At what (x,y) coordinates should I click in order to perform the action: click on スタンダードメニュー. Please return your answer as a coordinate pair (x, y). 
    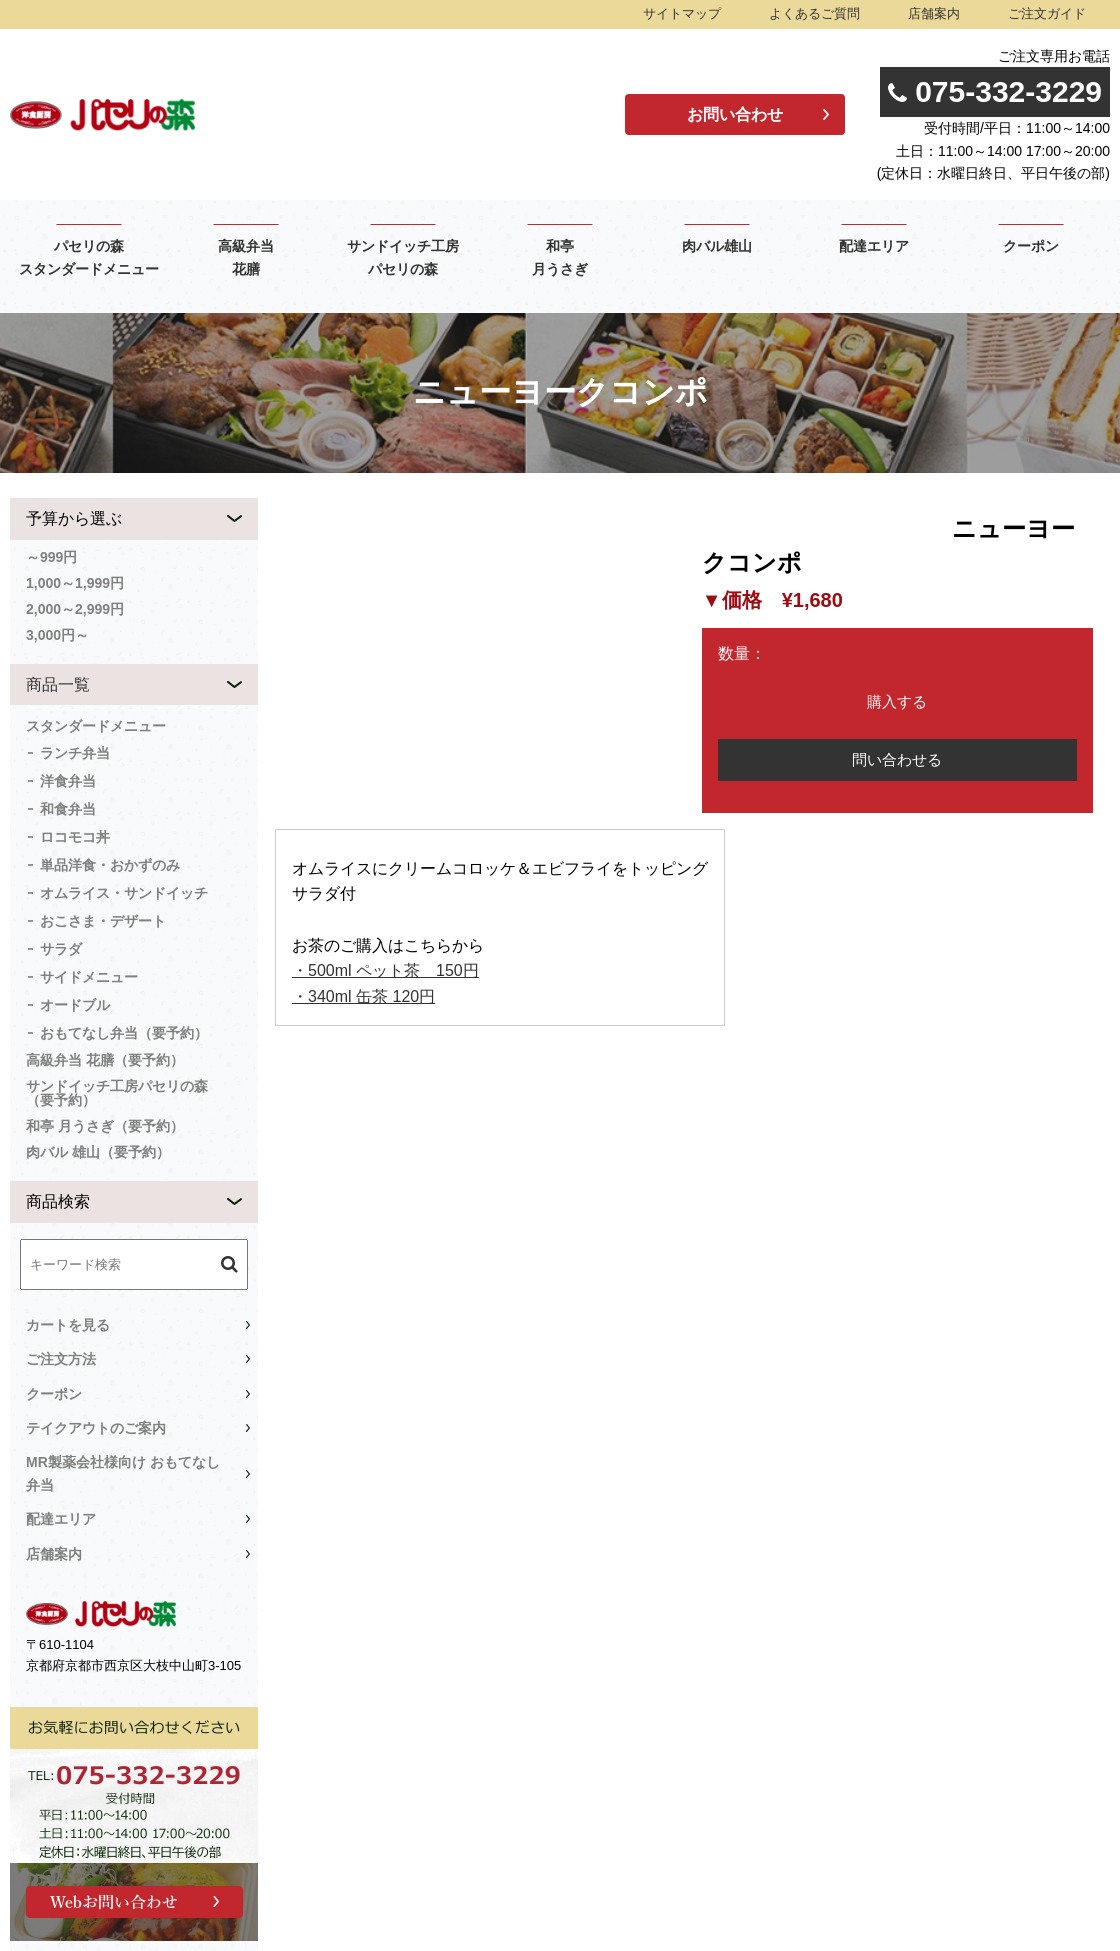
    Looking at the image, I should click on (96, 726).